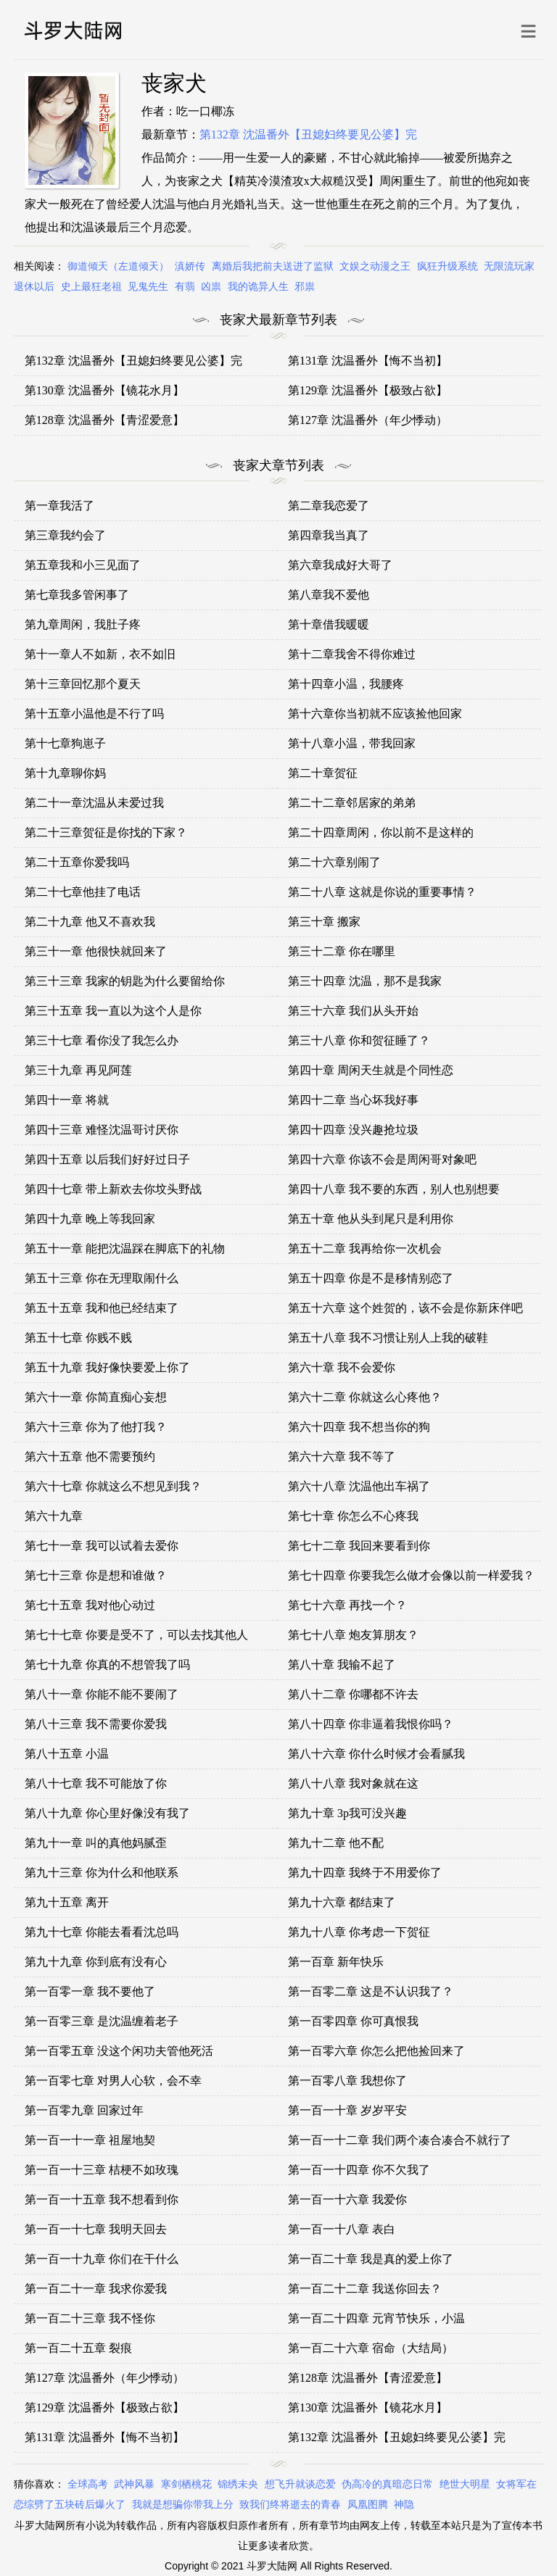 The height and width of the screenshot is (2576, 557). I want to click on 第九十三章 你为什么和他联系, so click(101, 1872).